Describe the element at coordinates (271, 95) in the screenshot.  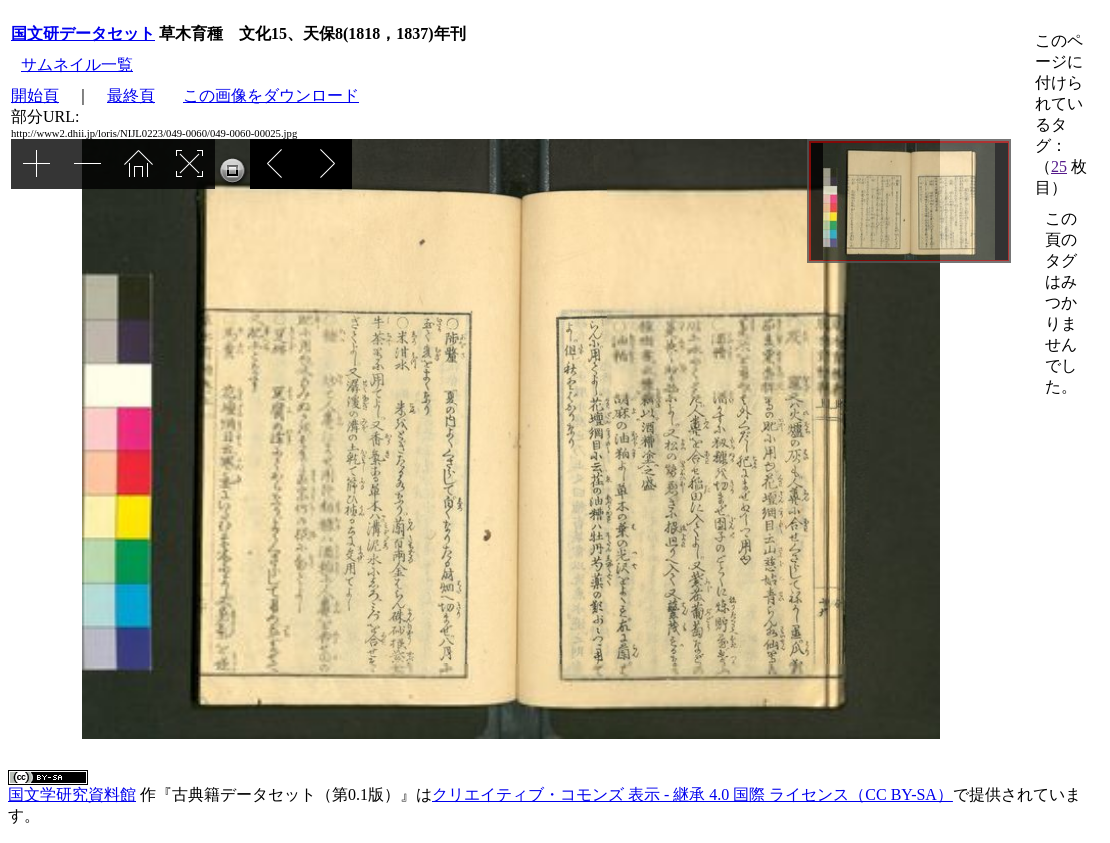
I see `この画像をダウンロード` at that location.